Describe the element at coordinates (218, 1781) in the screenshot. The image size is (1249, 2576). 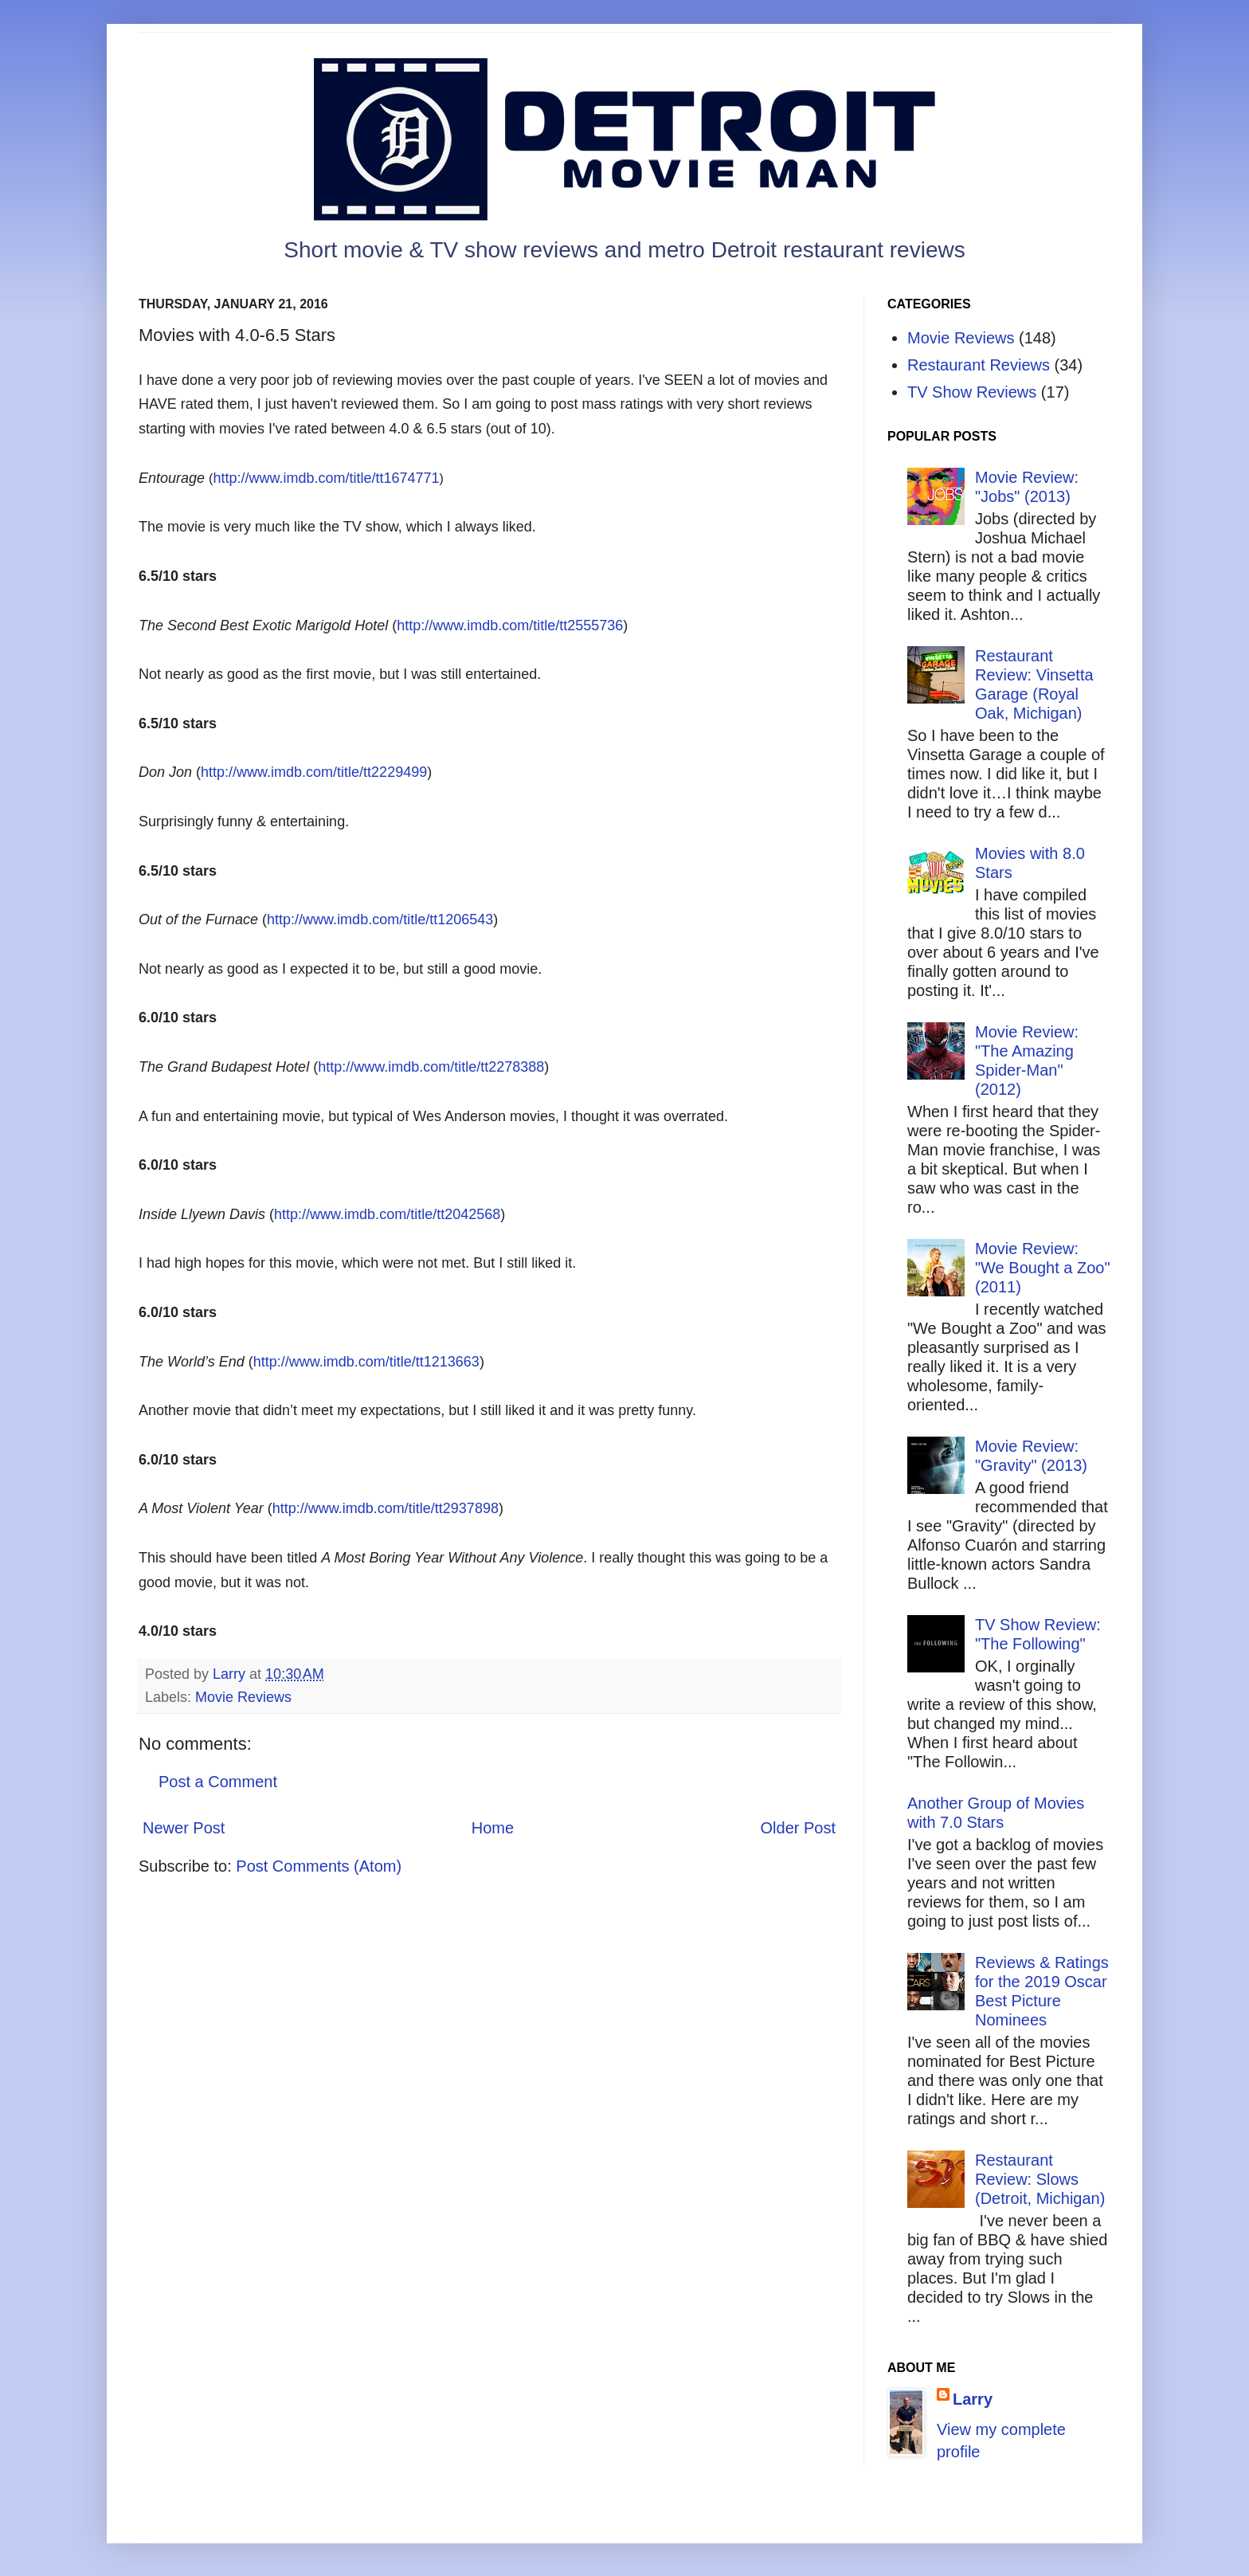
I see `Post a Comment` at that location.